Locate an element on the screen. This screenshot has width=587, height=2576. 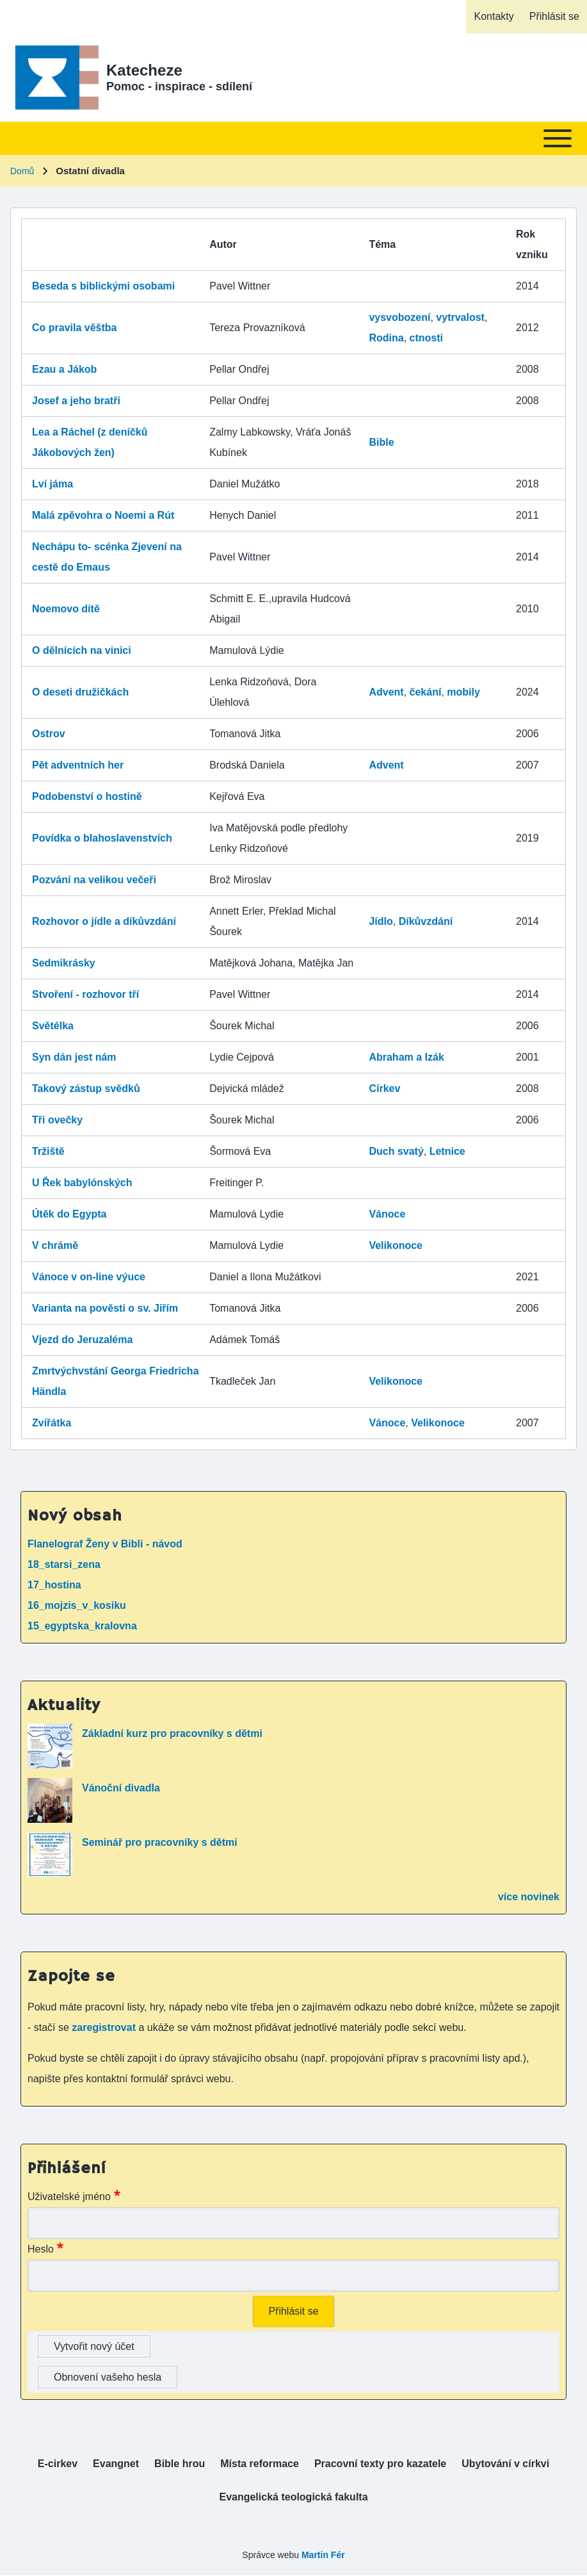
Letnice is located at coordinates (447, 1151).